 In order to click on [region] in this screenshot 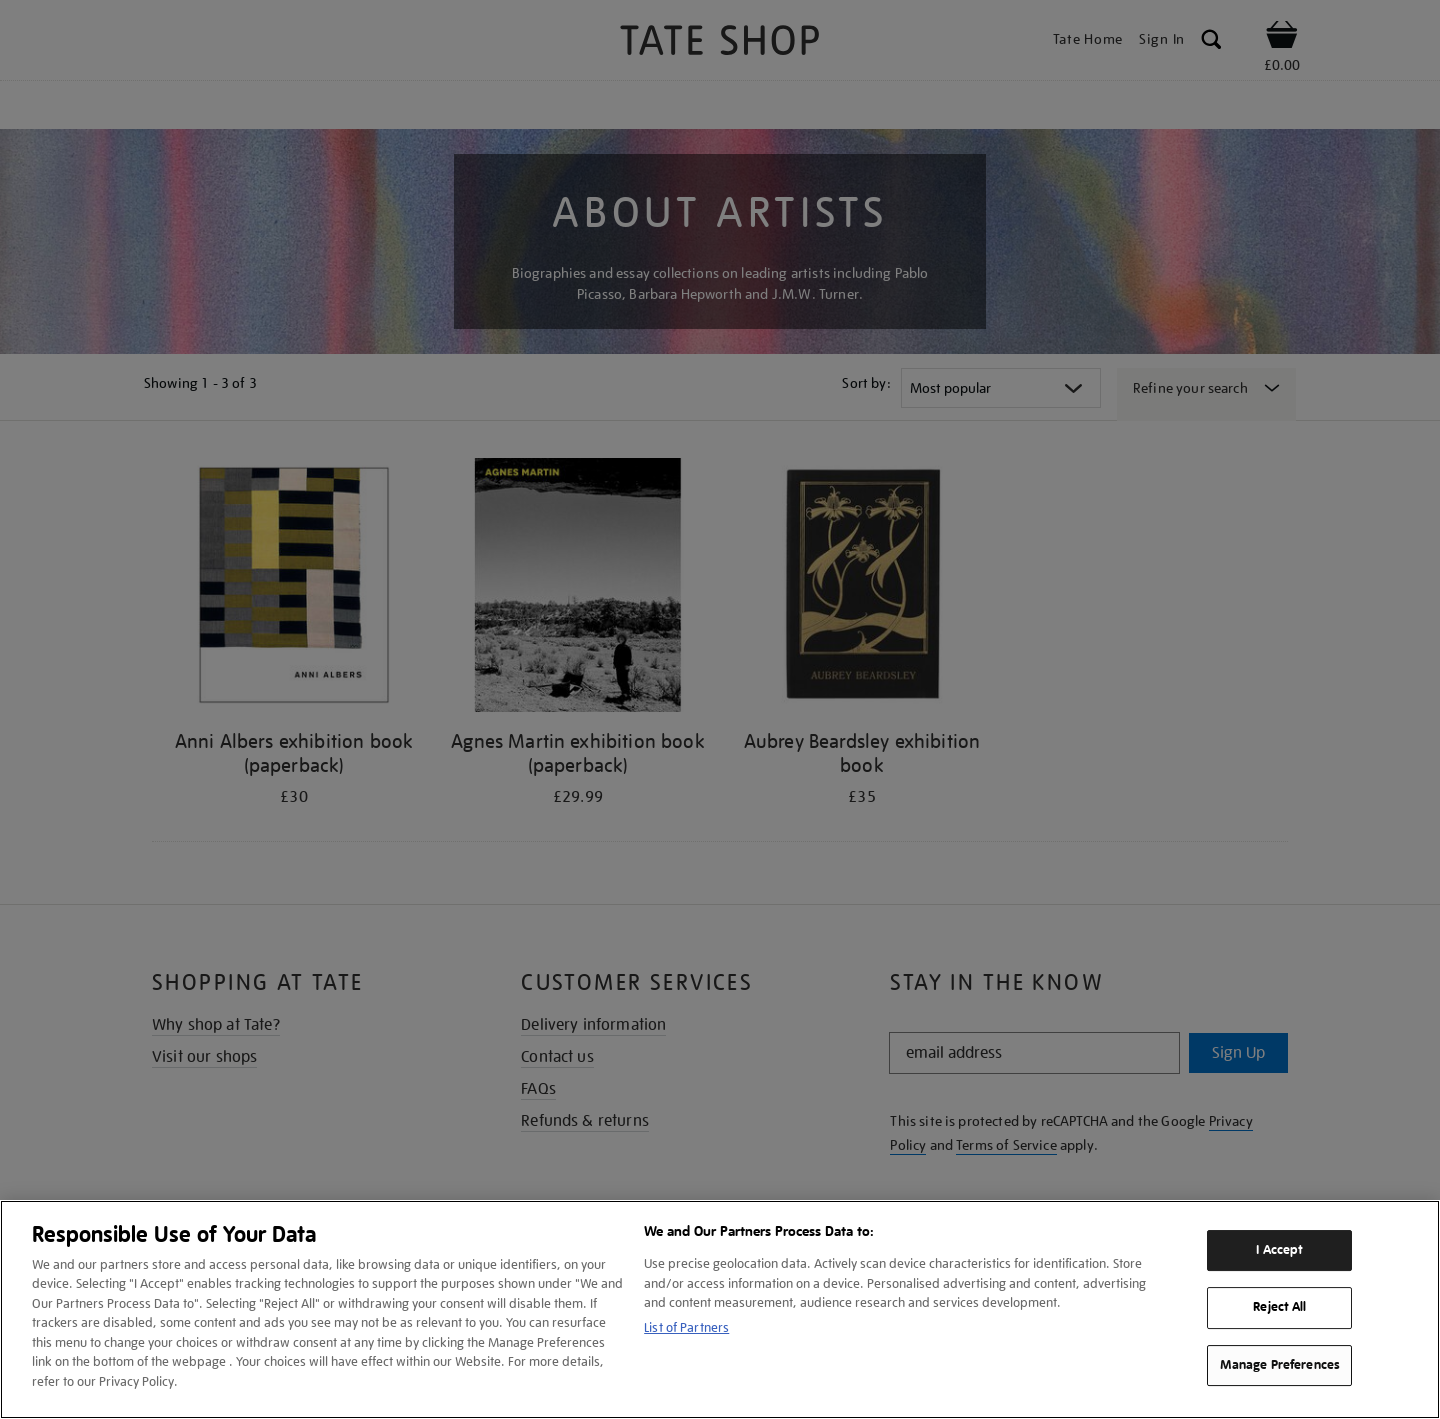, I will do `click(720, 1309)`.